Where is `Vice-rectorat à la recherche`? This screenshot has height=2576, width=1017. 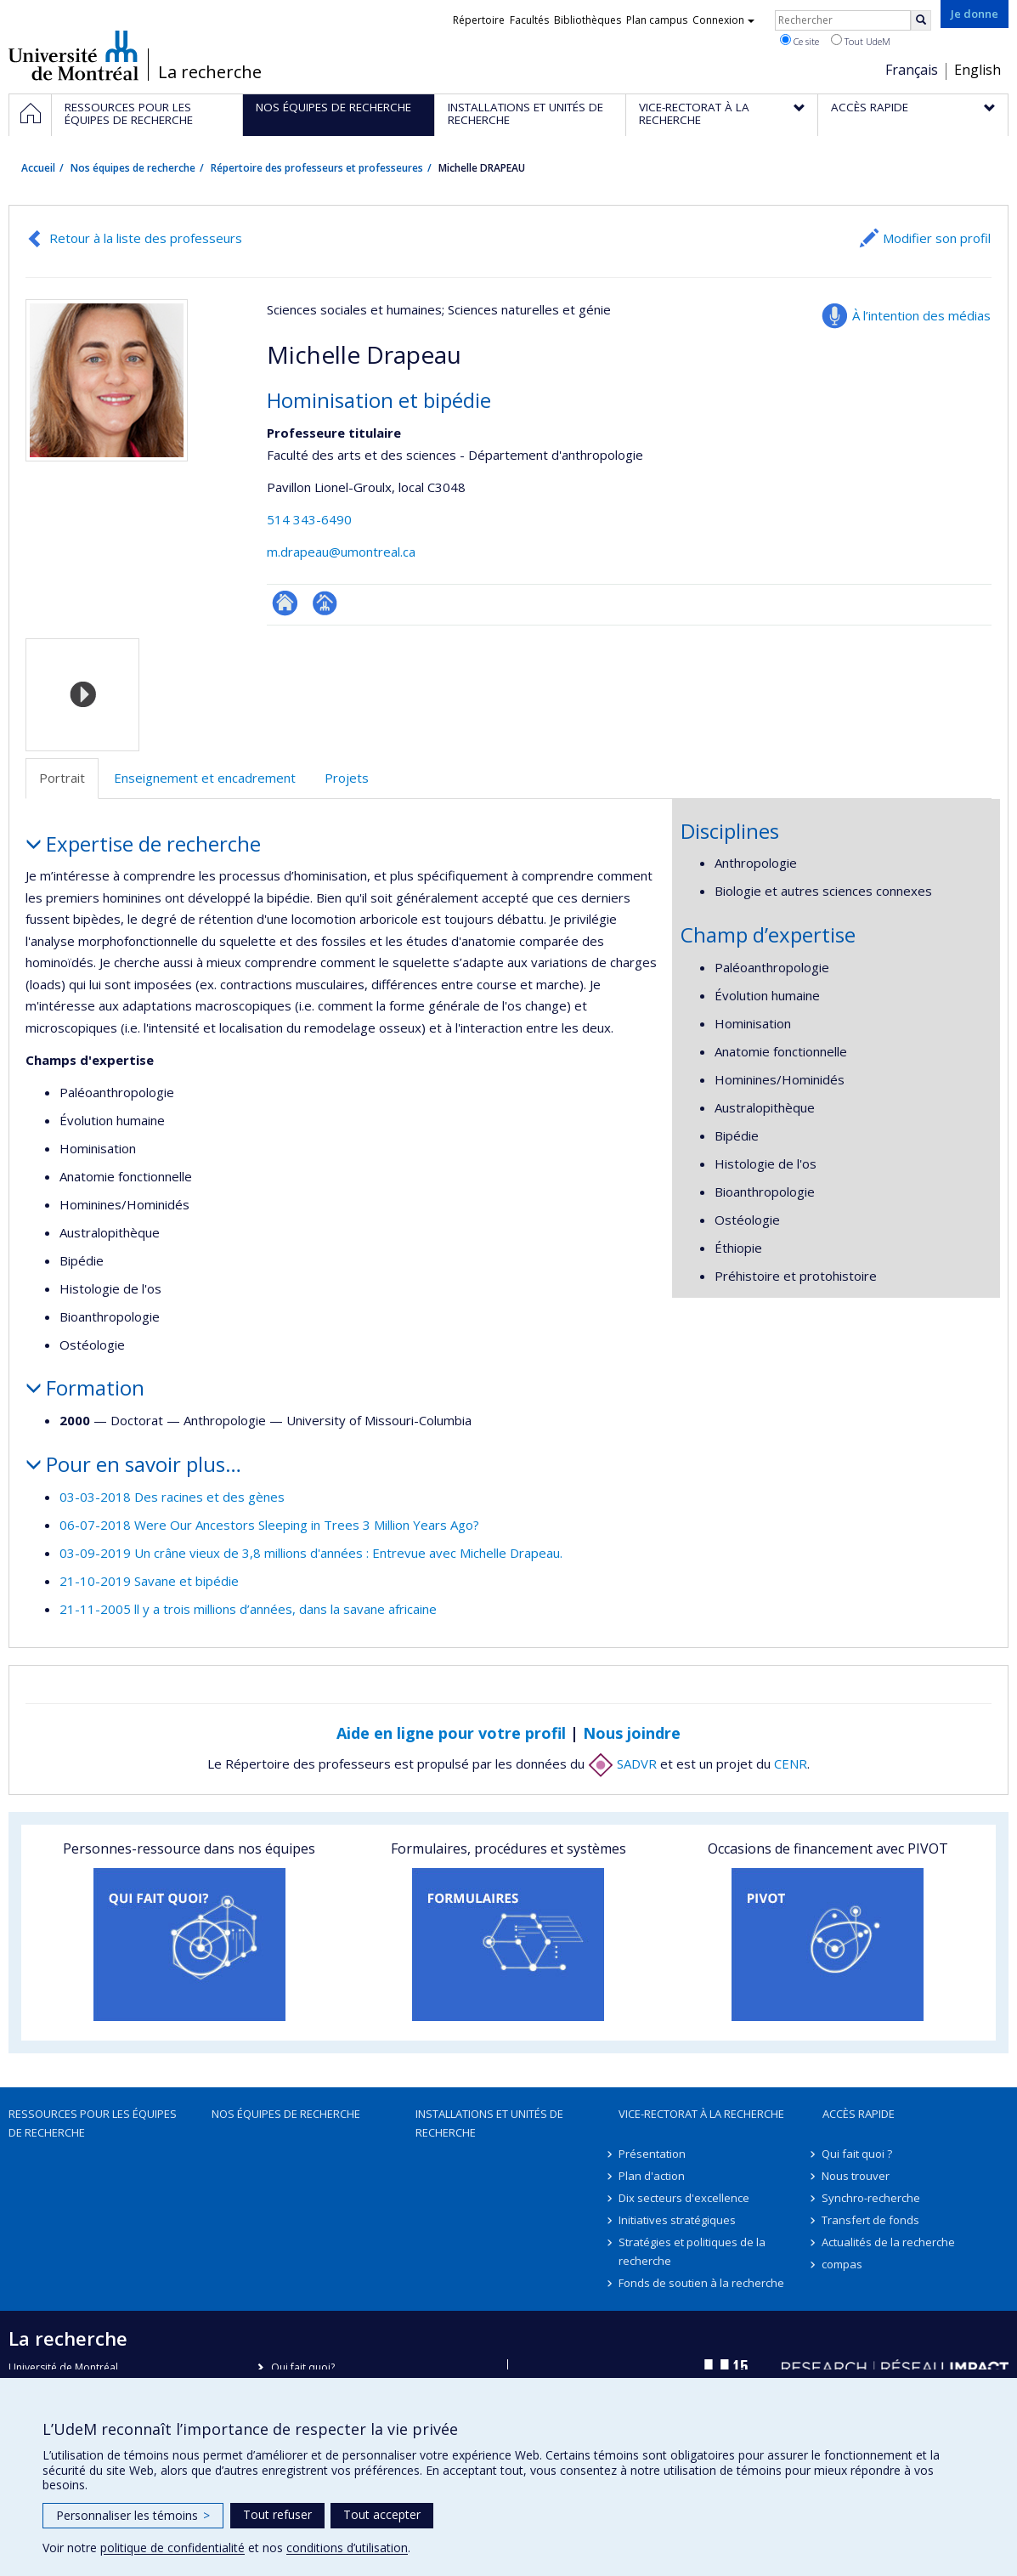 Vice-rectorat à la recherche is located at coordinates (701, 2113).